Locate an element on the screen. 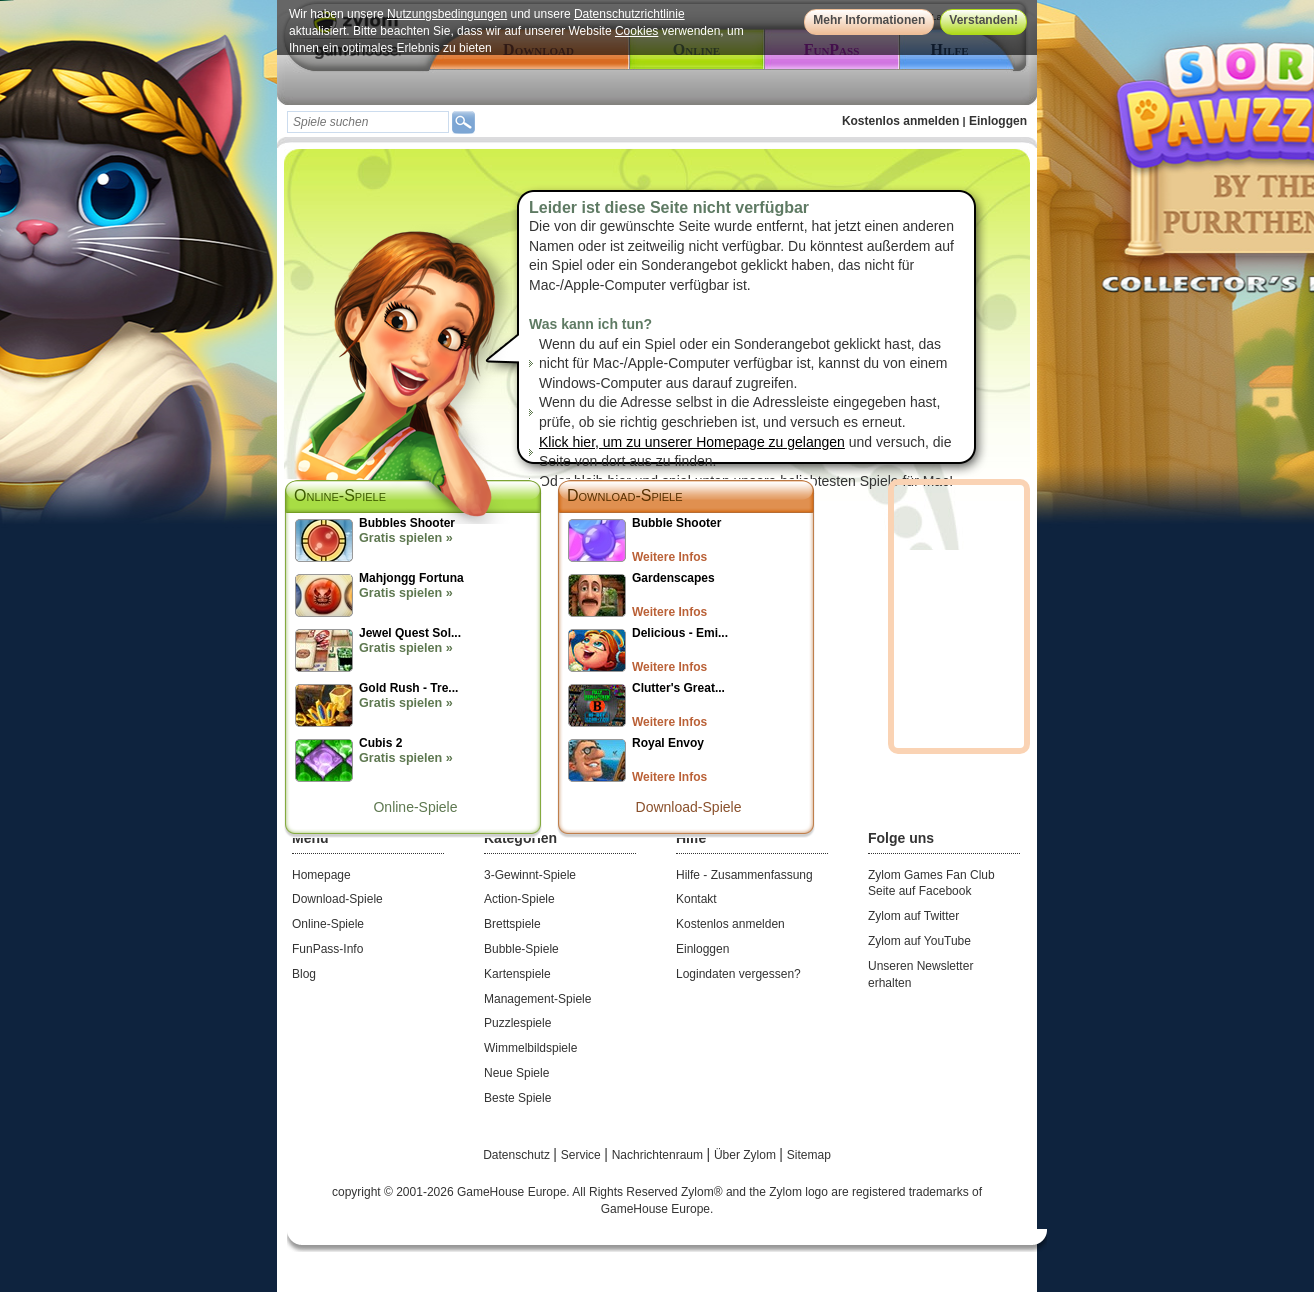 The width and height of the screenshot is (1314, 1292). Sitemap is located at coordinates (809, 1155).